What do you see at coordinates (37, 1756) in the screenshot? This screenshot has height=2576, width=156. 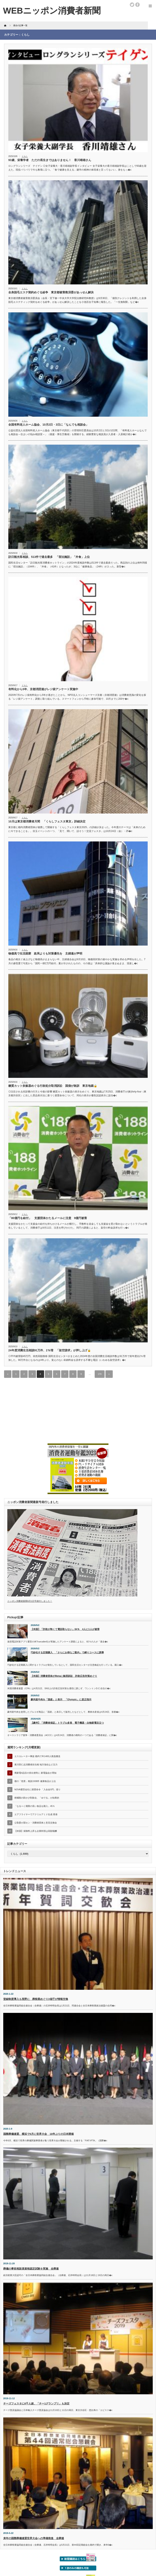 I see `エスカレーター事故 都内で年1400人救急搬送` at bounding box center [37, 1756].